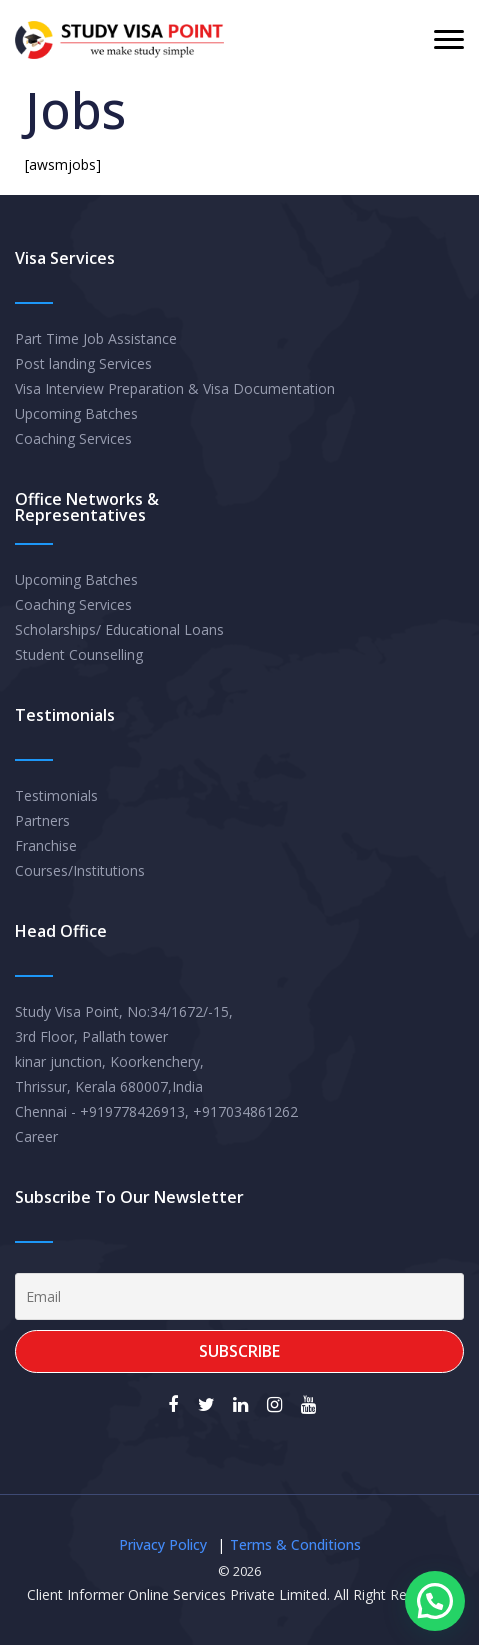 This screenshot has height=1645, width=479. Describe the element at coordinates (80, 870) in the screenshot. I see `Courses/Institutions` at that location.